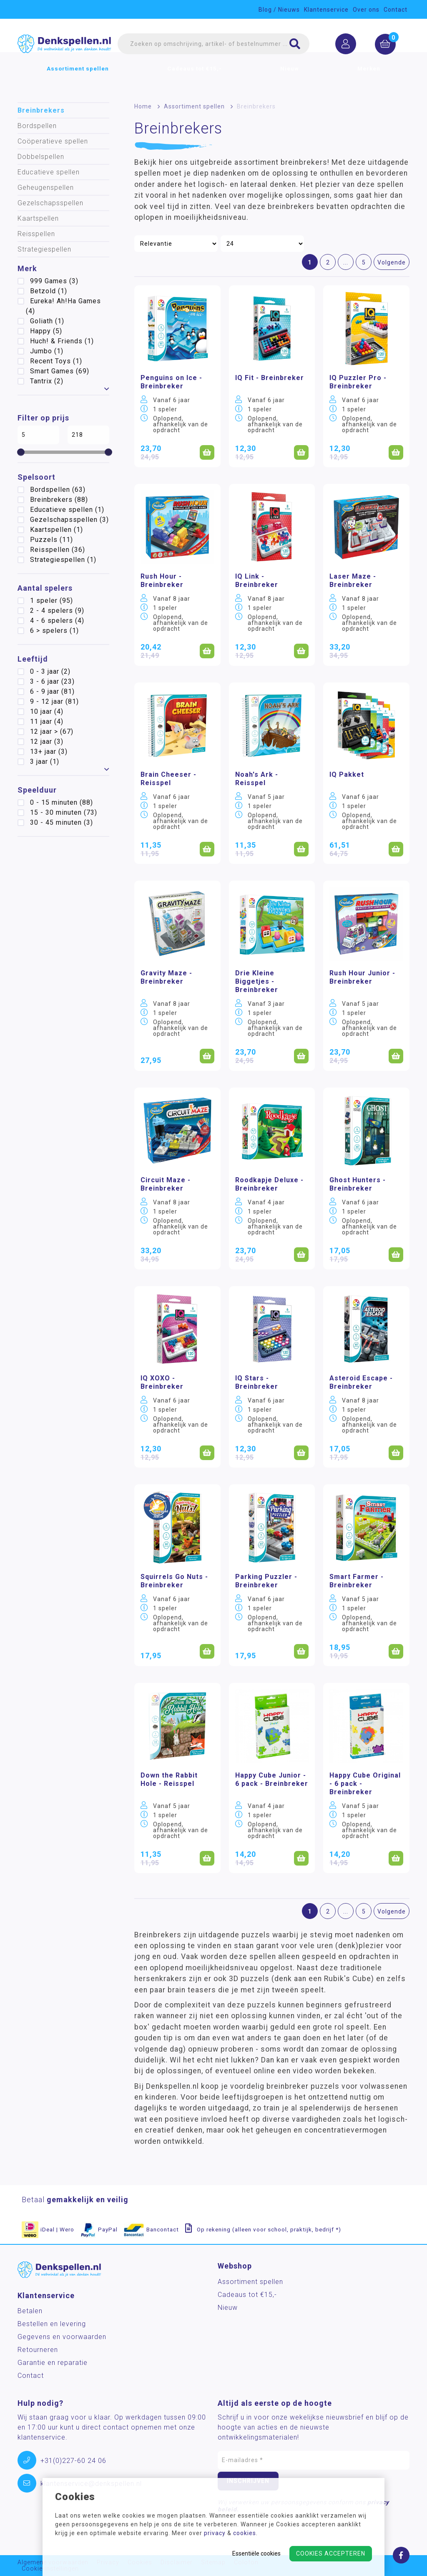 This screenshot has width=427, height=2576. Describe the element at coordinates (162, 1382) in the screenshot. I see `IQ XOXO - Breinbreker` at that location.